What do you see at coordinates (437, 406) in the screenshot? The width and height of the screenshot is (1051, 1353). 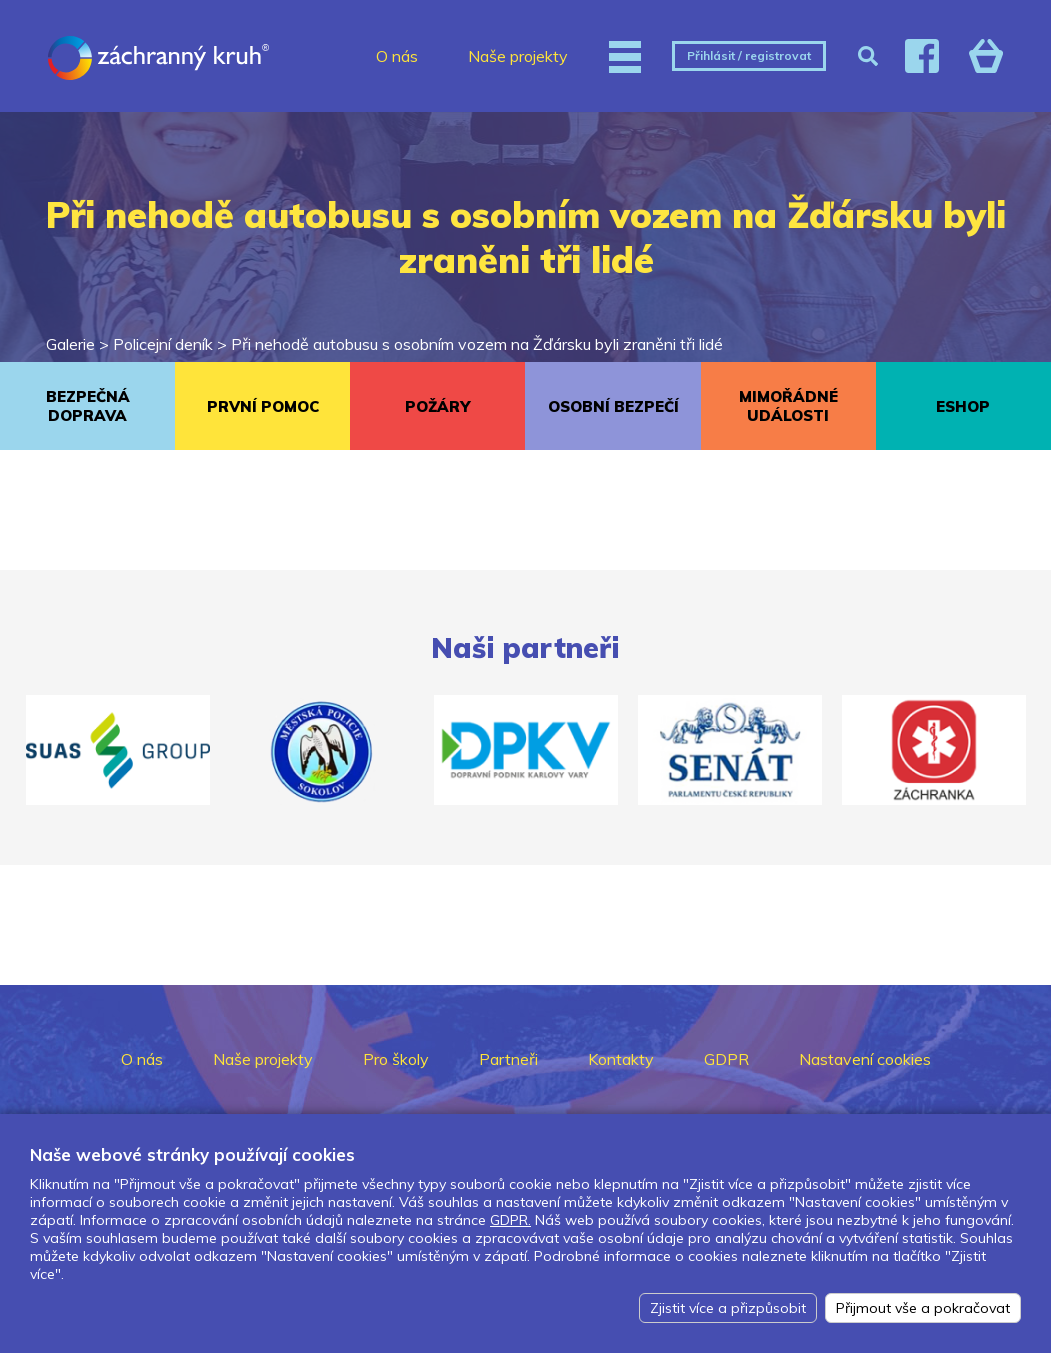 I see `POŽÁRY` at bounding box center [437, 406].